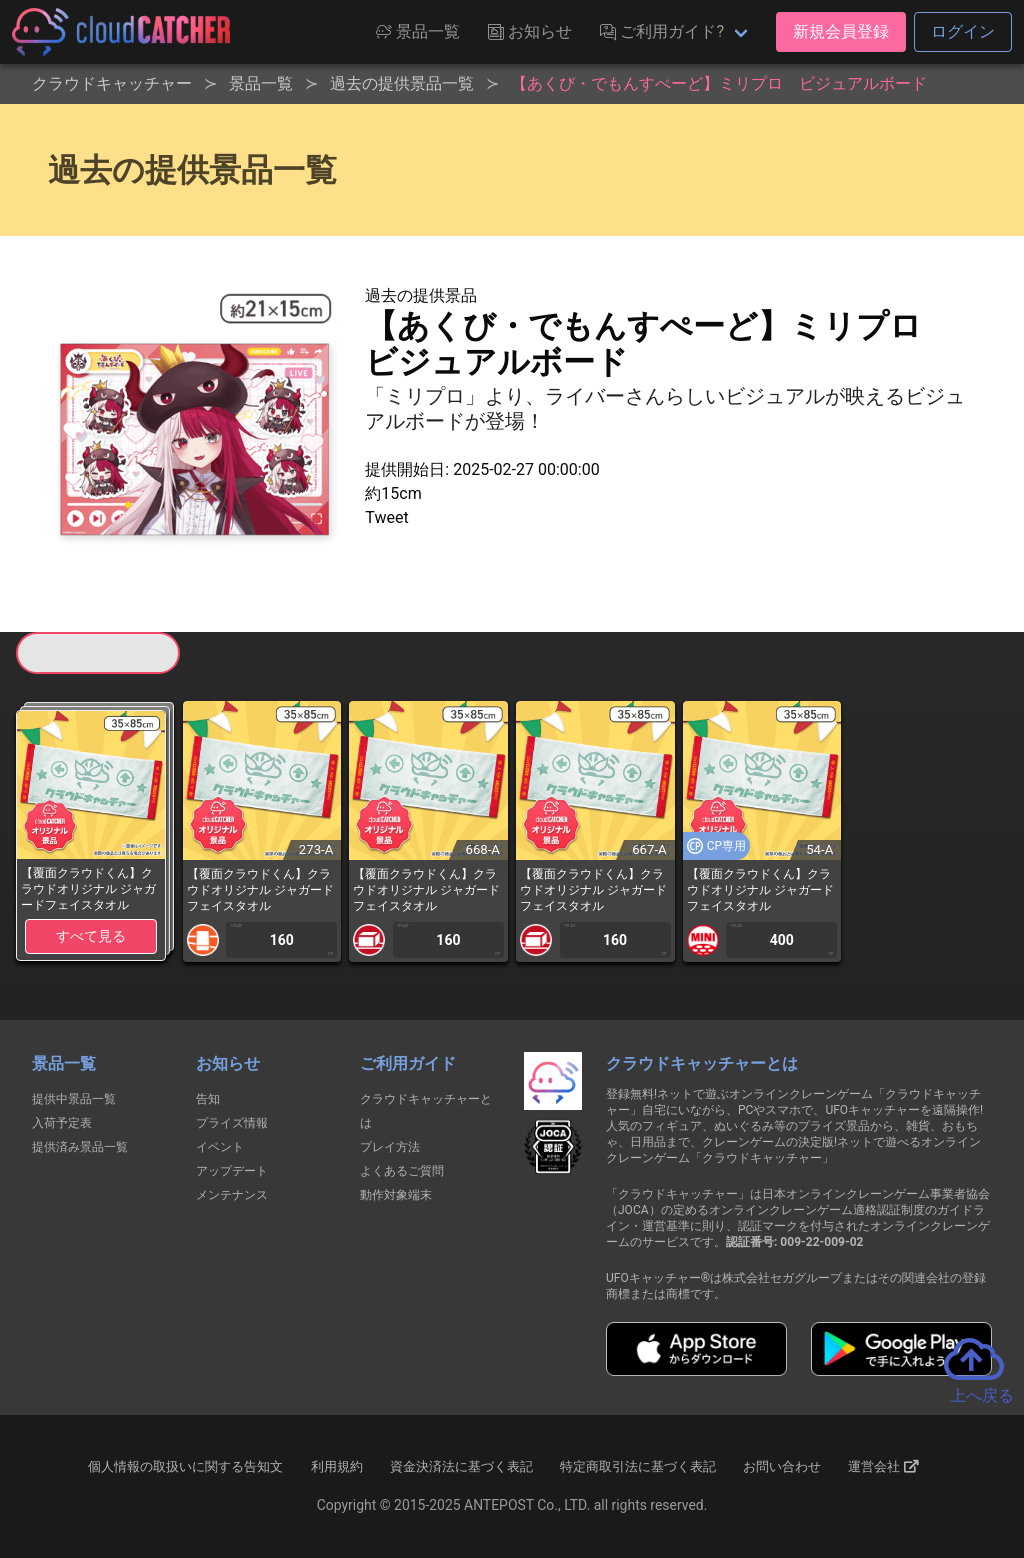  What do you see at coordinates (841, 31) in the screenshot?
I see `新規会員登録` at bounding box center [841, 31].